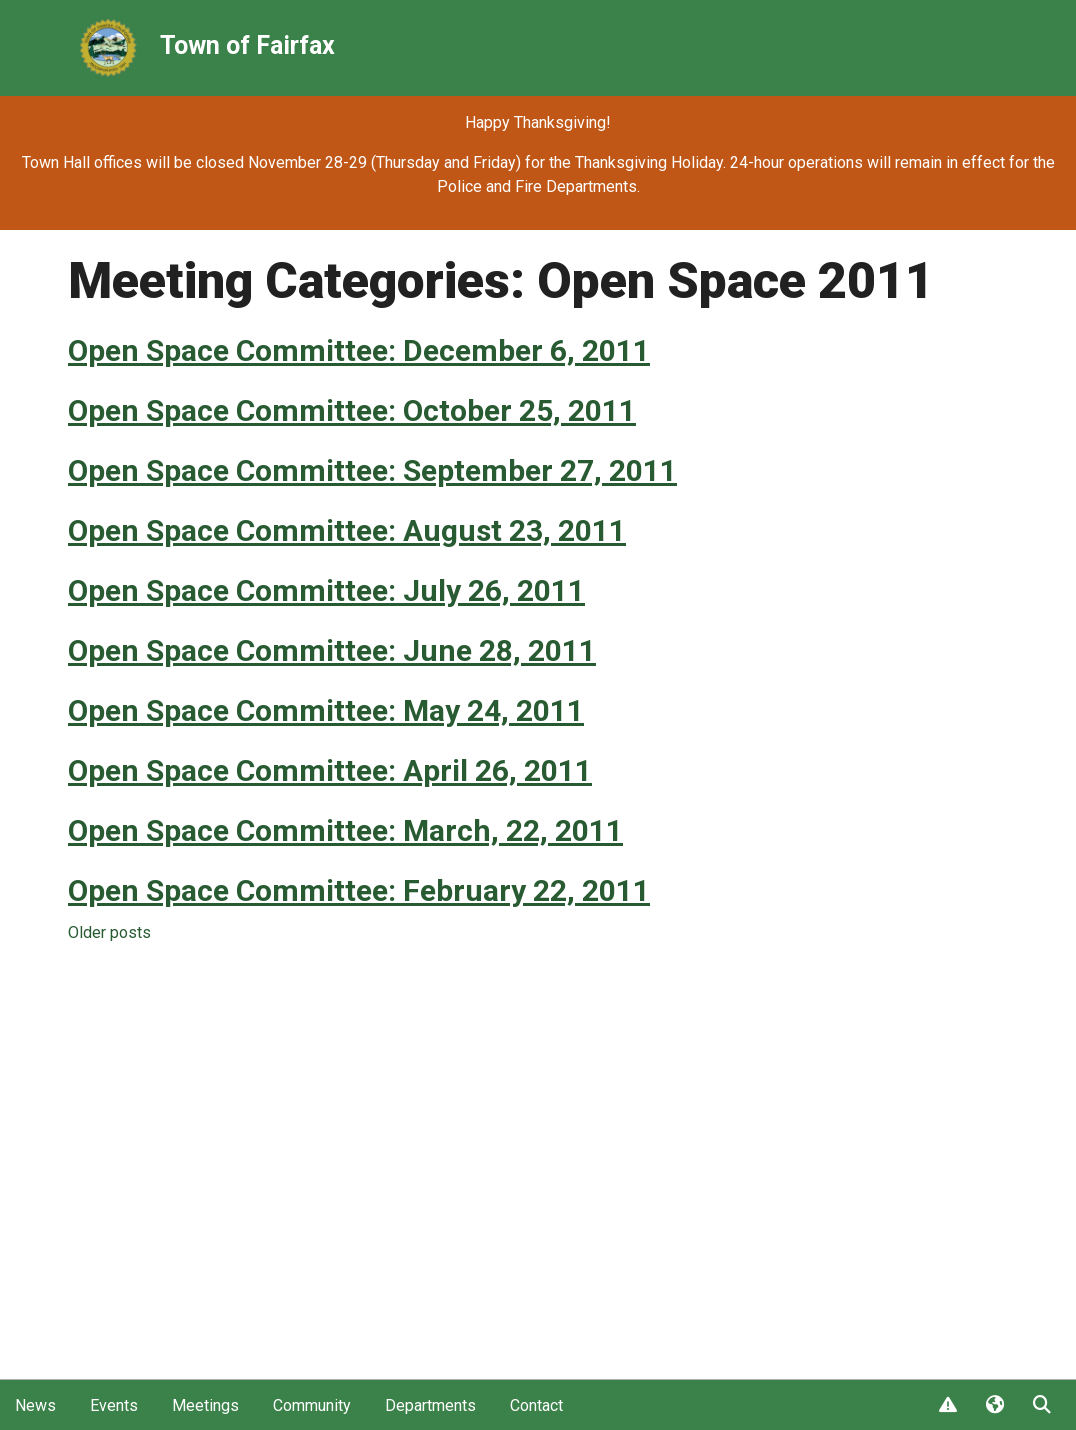 This screenshot has width=1076, height=1430. Describe the element at coordinates (372, 470) in the screenshot. I see `Open Space Committee: September 27, 2011` at that location.